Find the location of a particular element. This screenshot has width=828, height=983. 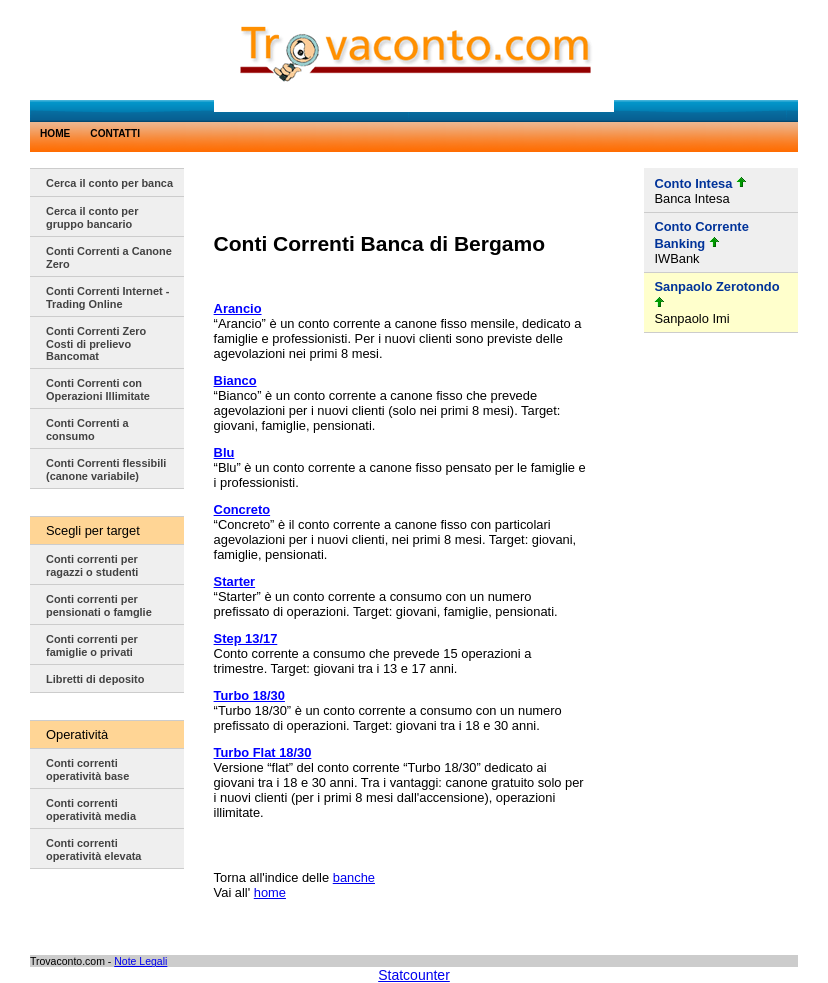

CONTATTI is located at coordinates (115, 133).